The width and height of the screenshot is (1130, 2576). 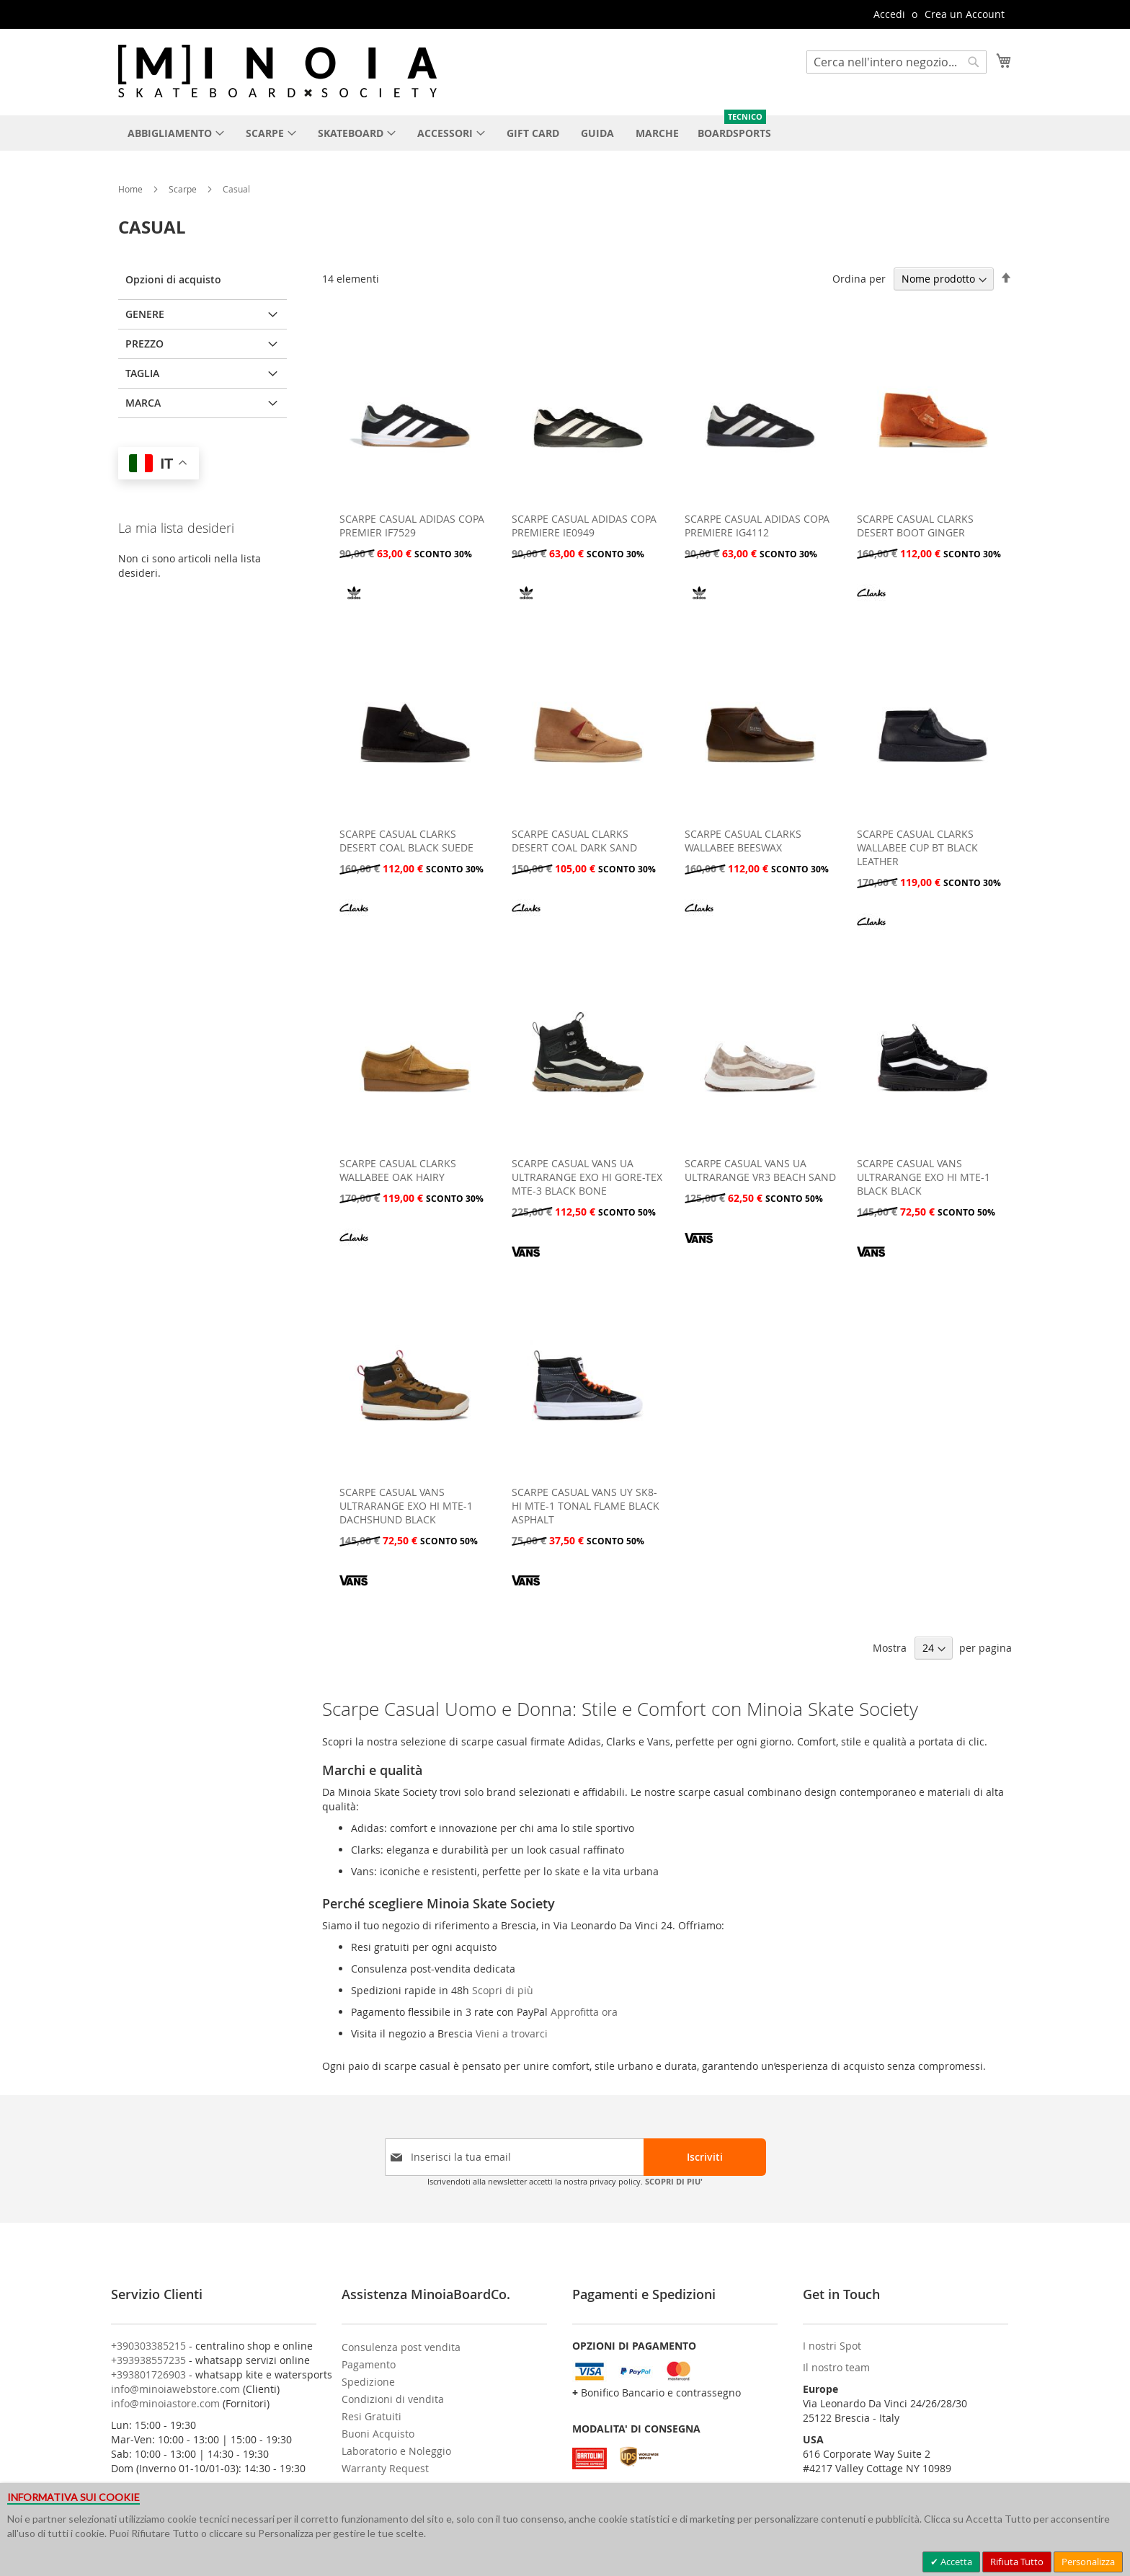 I want to click on I nostri Spot, so click(x=832, y=2346).